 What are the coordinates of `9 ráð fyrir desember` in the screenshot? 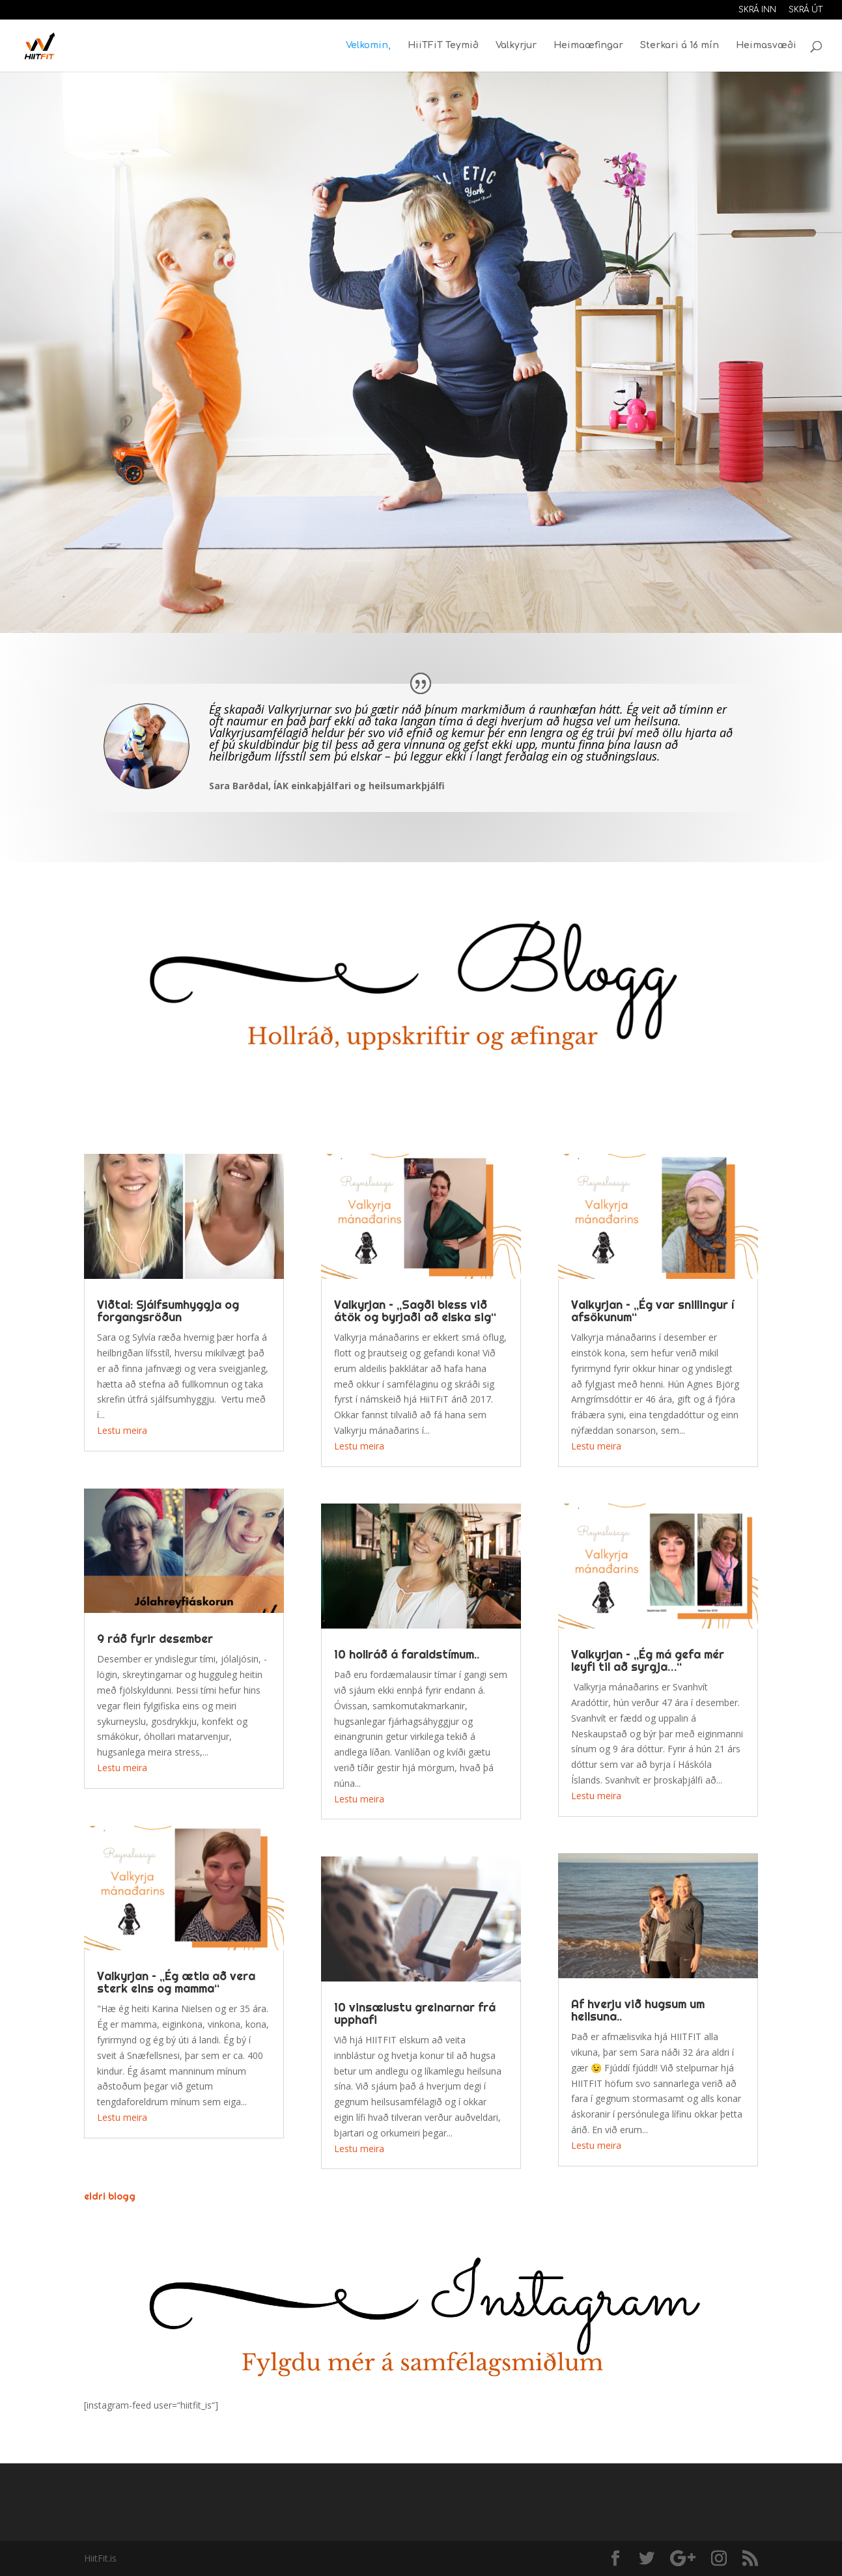 It's located at (155, 1638).